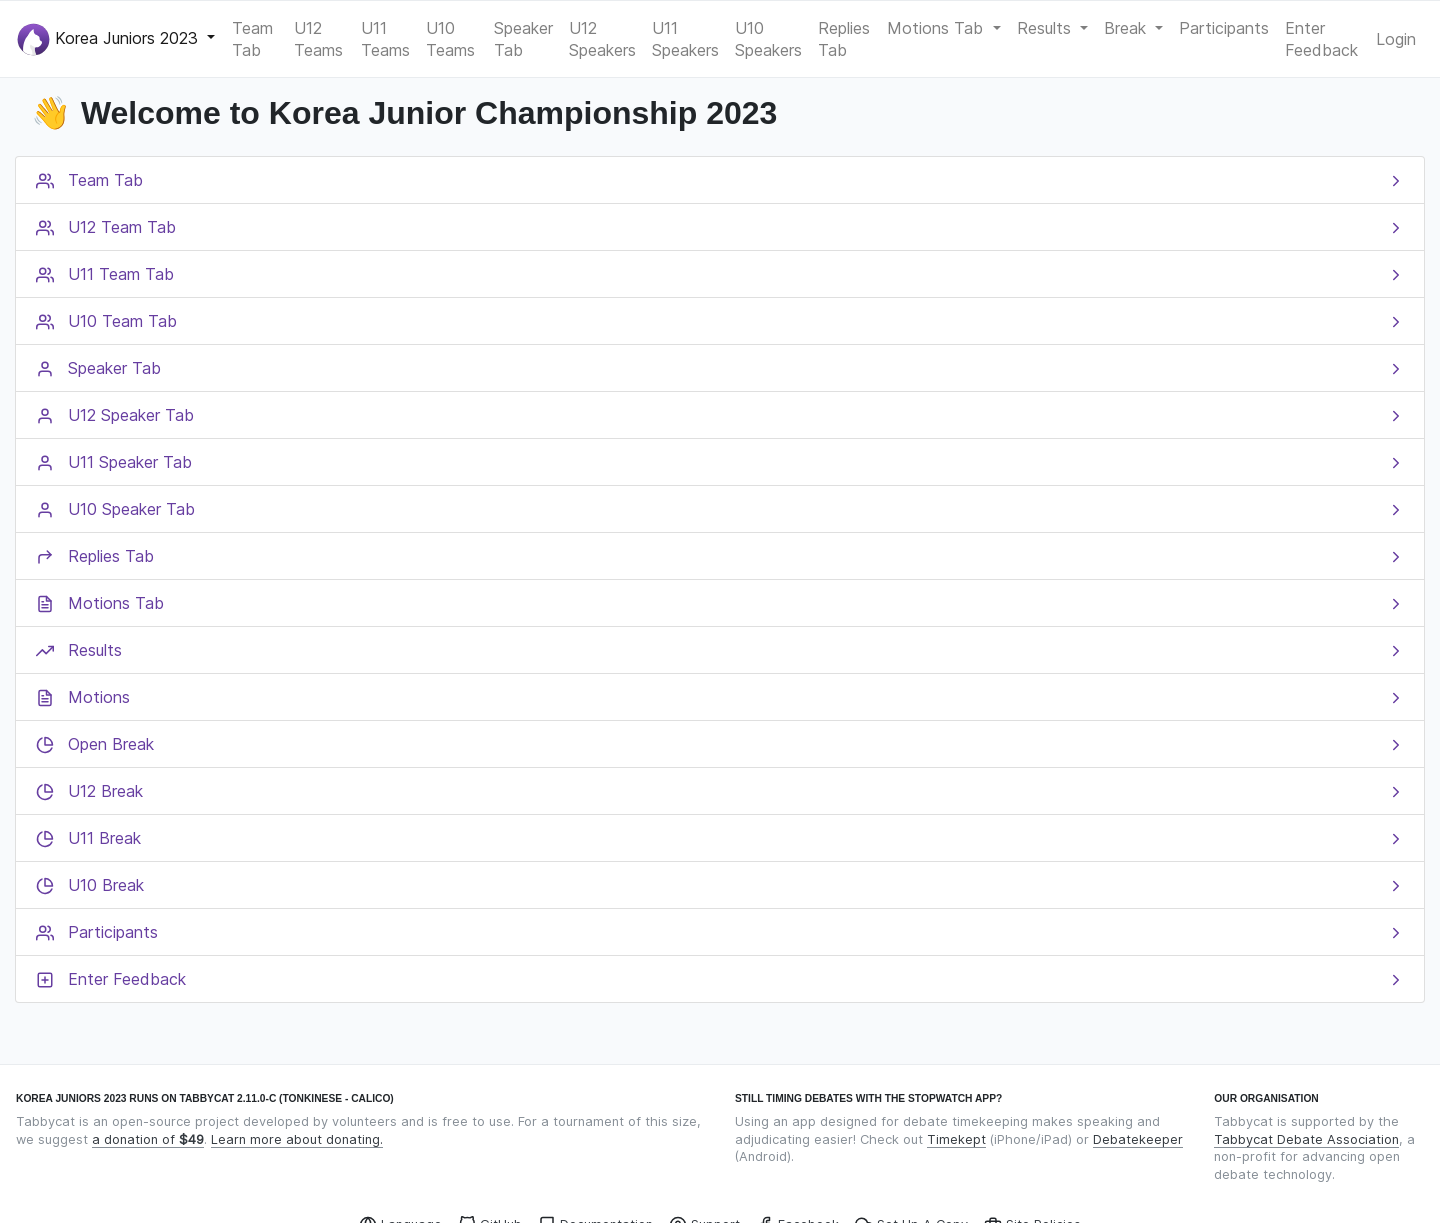  I want to click on Replies Tab, so click(844, 39).